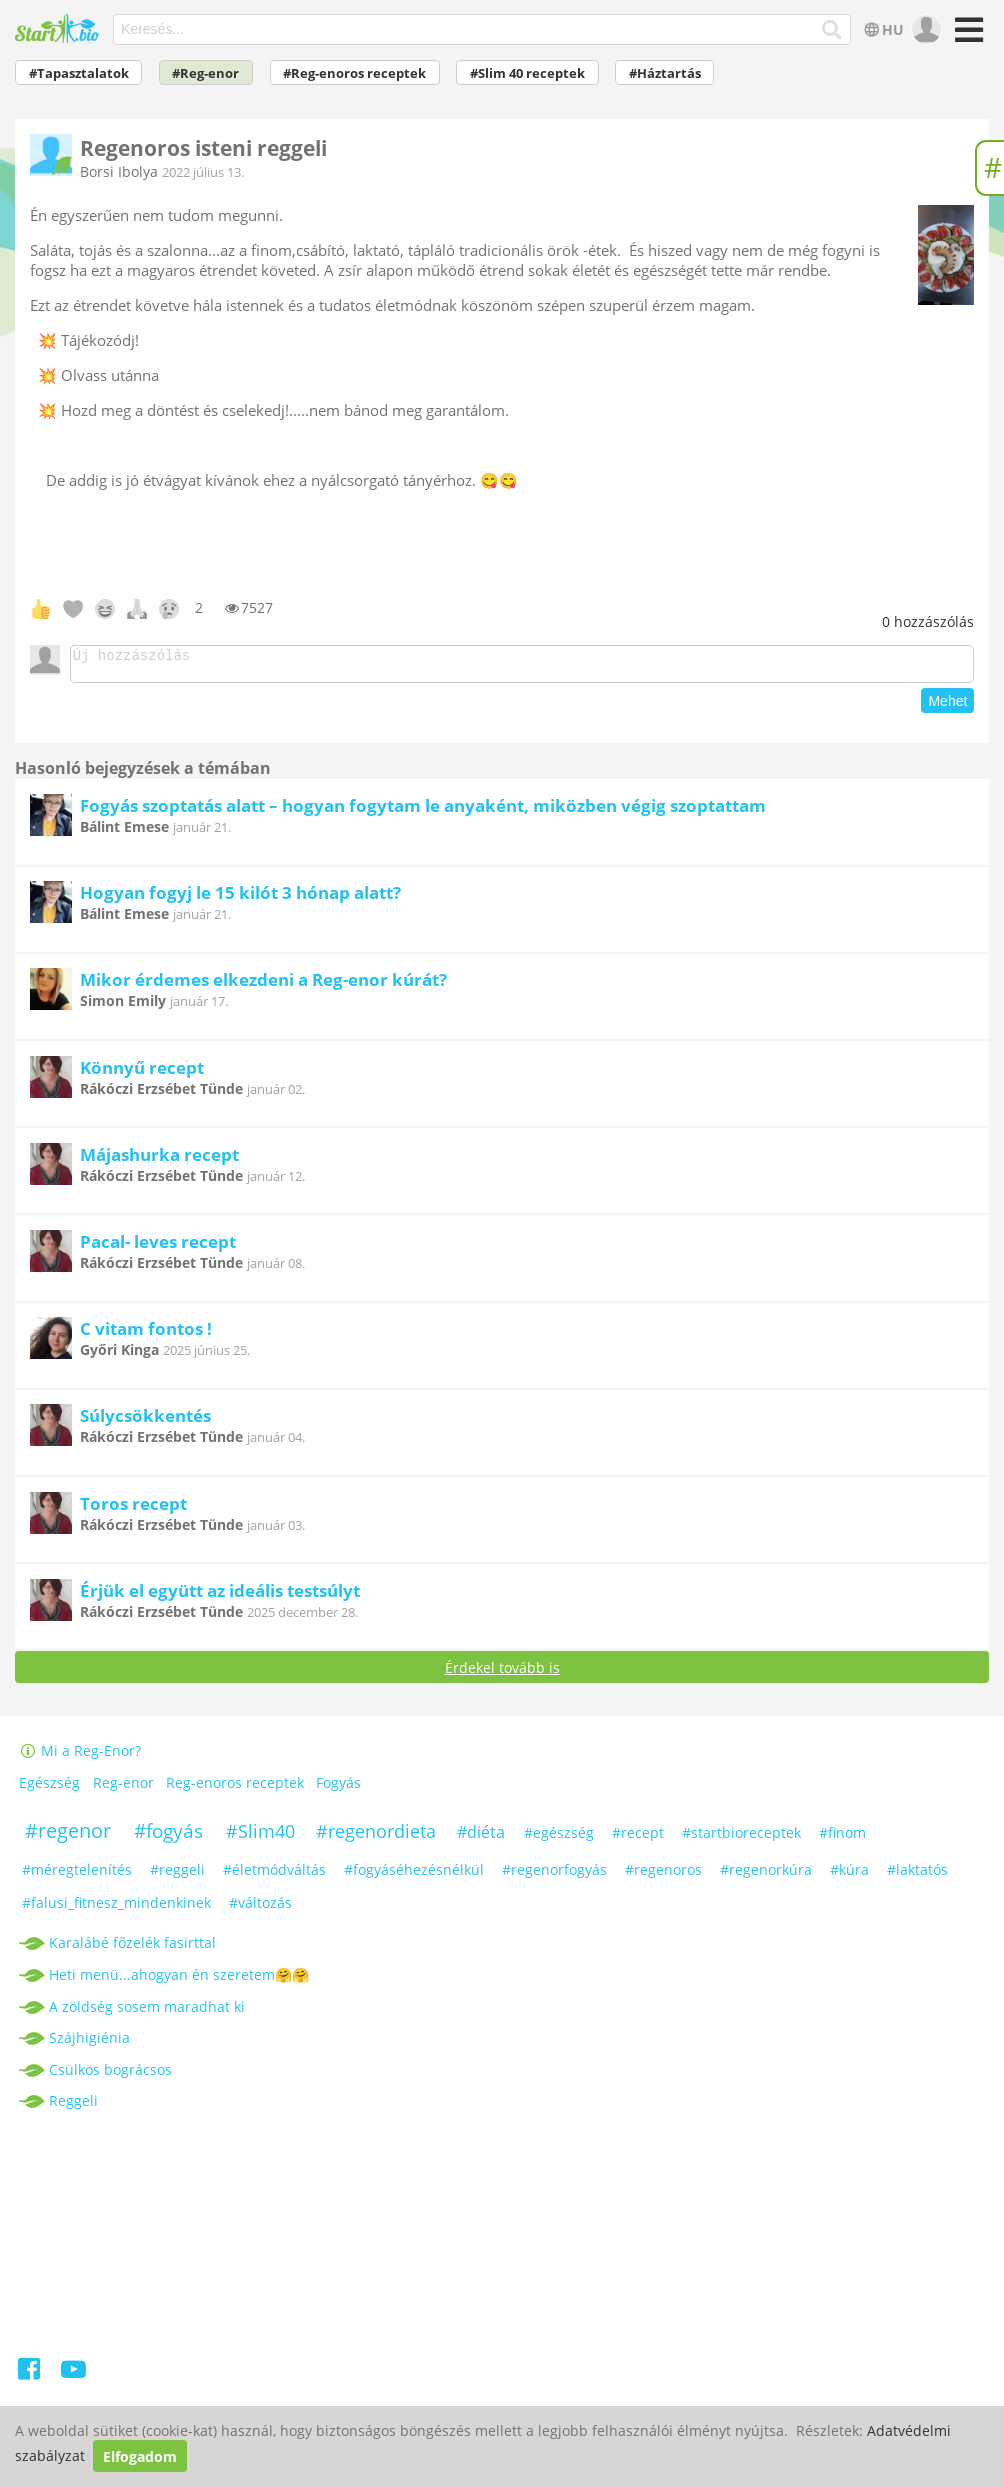  I want to click on #Reg-enor, so click(205, 73).